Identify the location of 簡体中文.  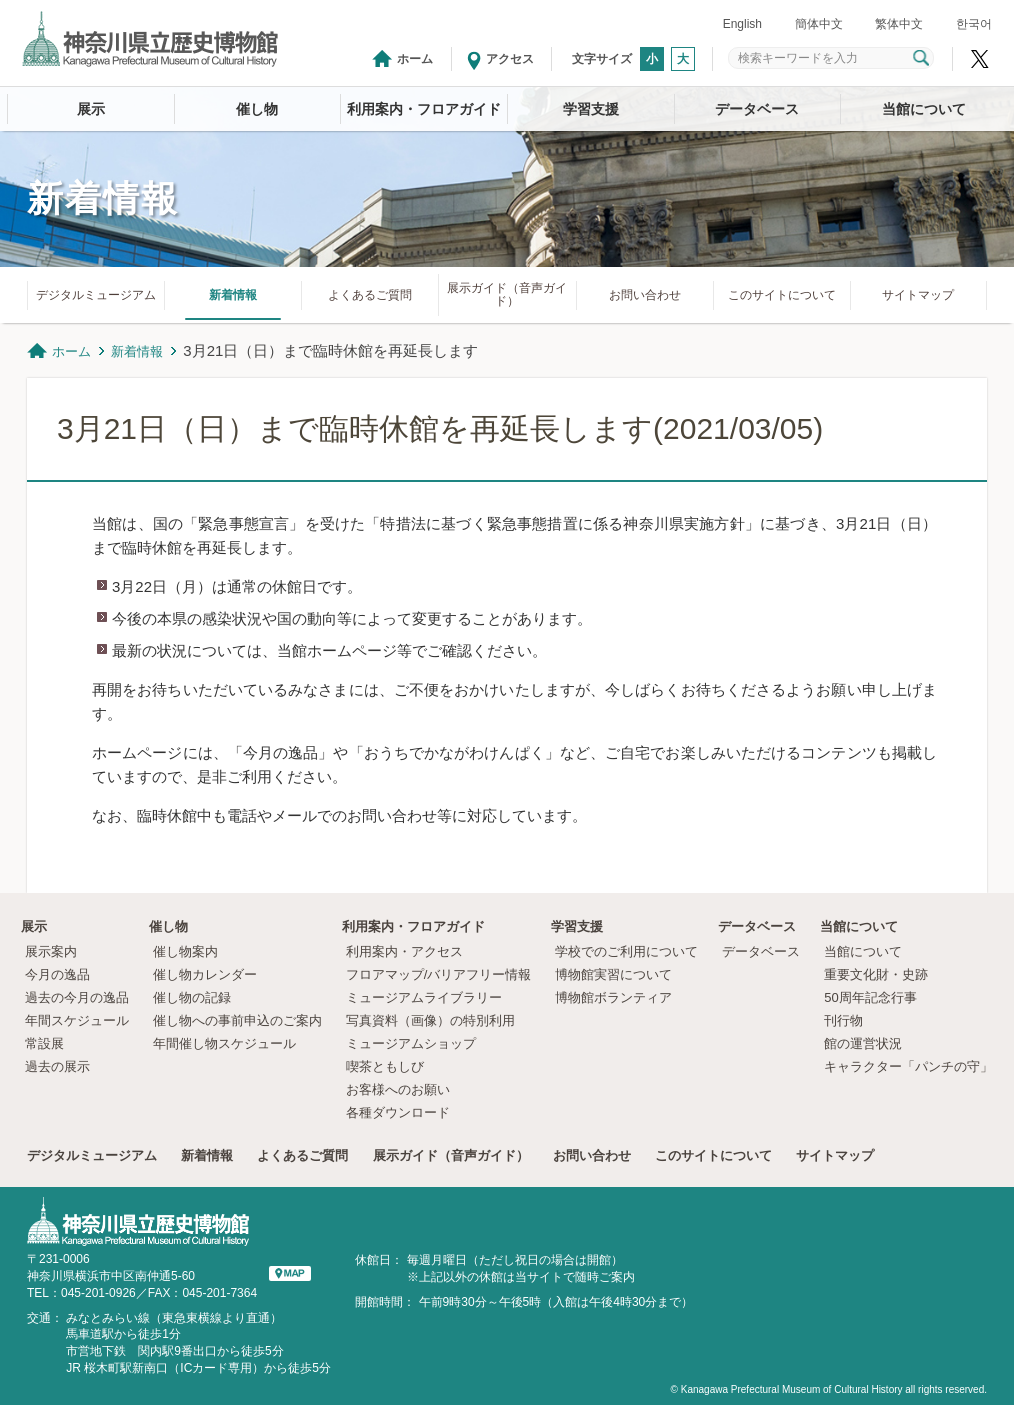
(819, 24).